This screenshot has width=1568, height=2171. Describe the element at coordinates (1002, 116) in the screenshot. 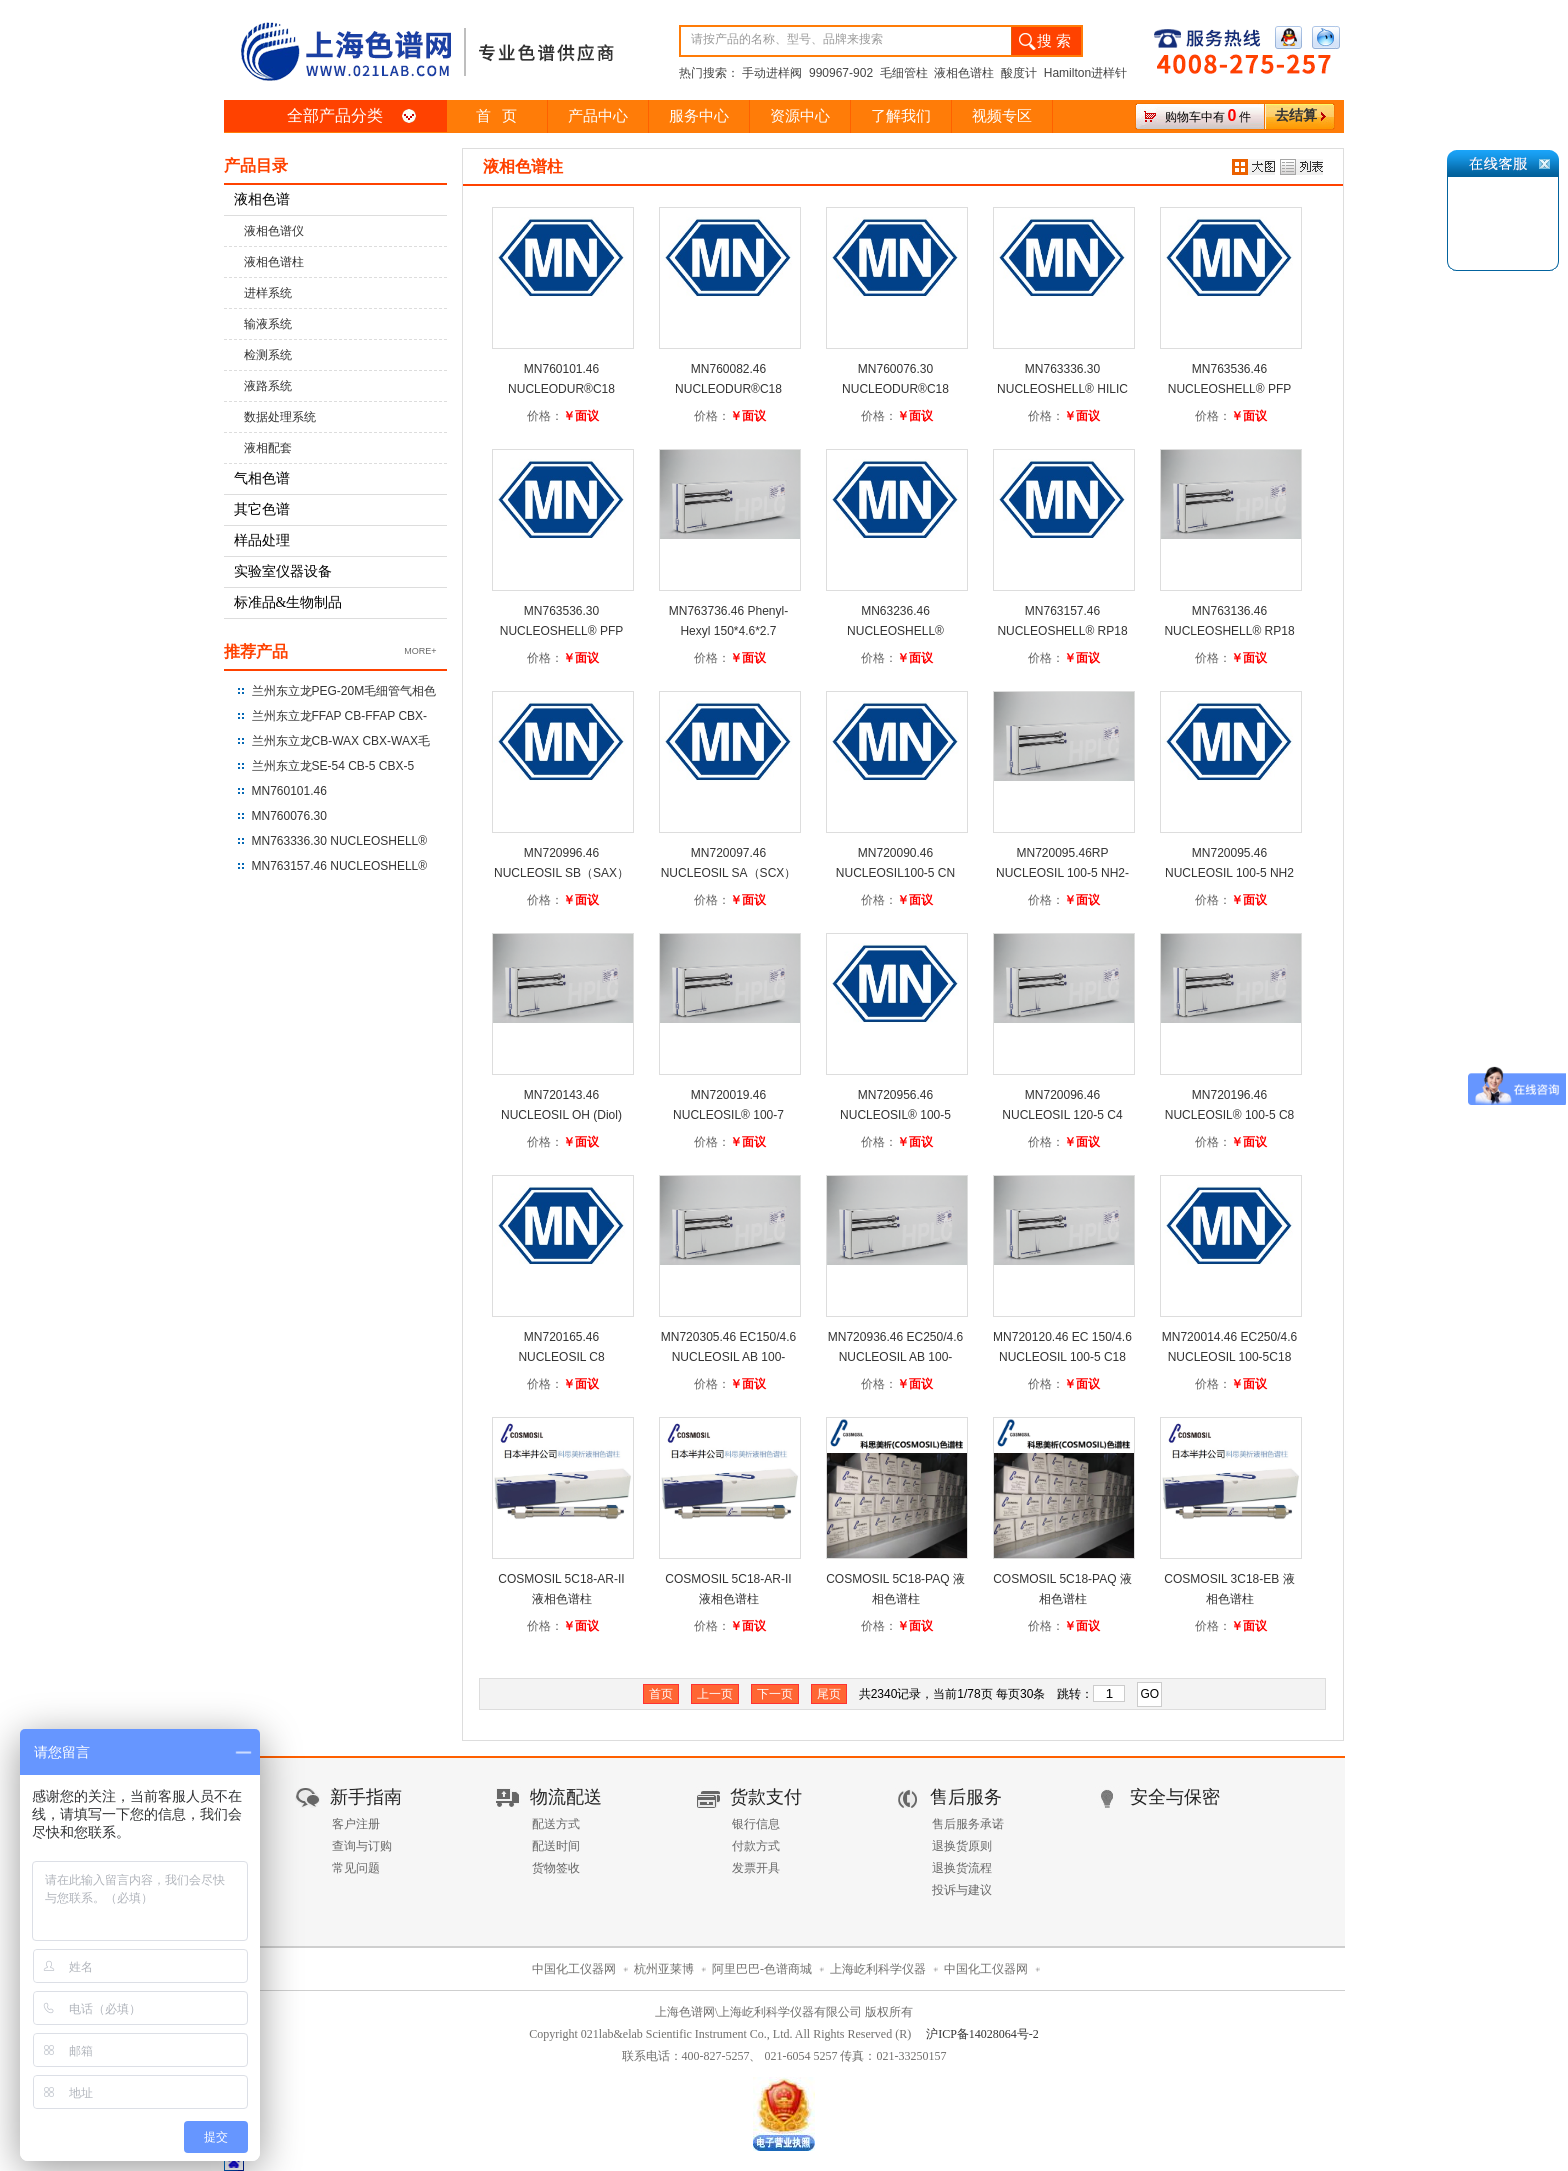

I see `视频专区` at that location.